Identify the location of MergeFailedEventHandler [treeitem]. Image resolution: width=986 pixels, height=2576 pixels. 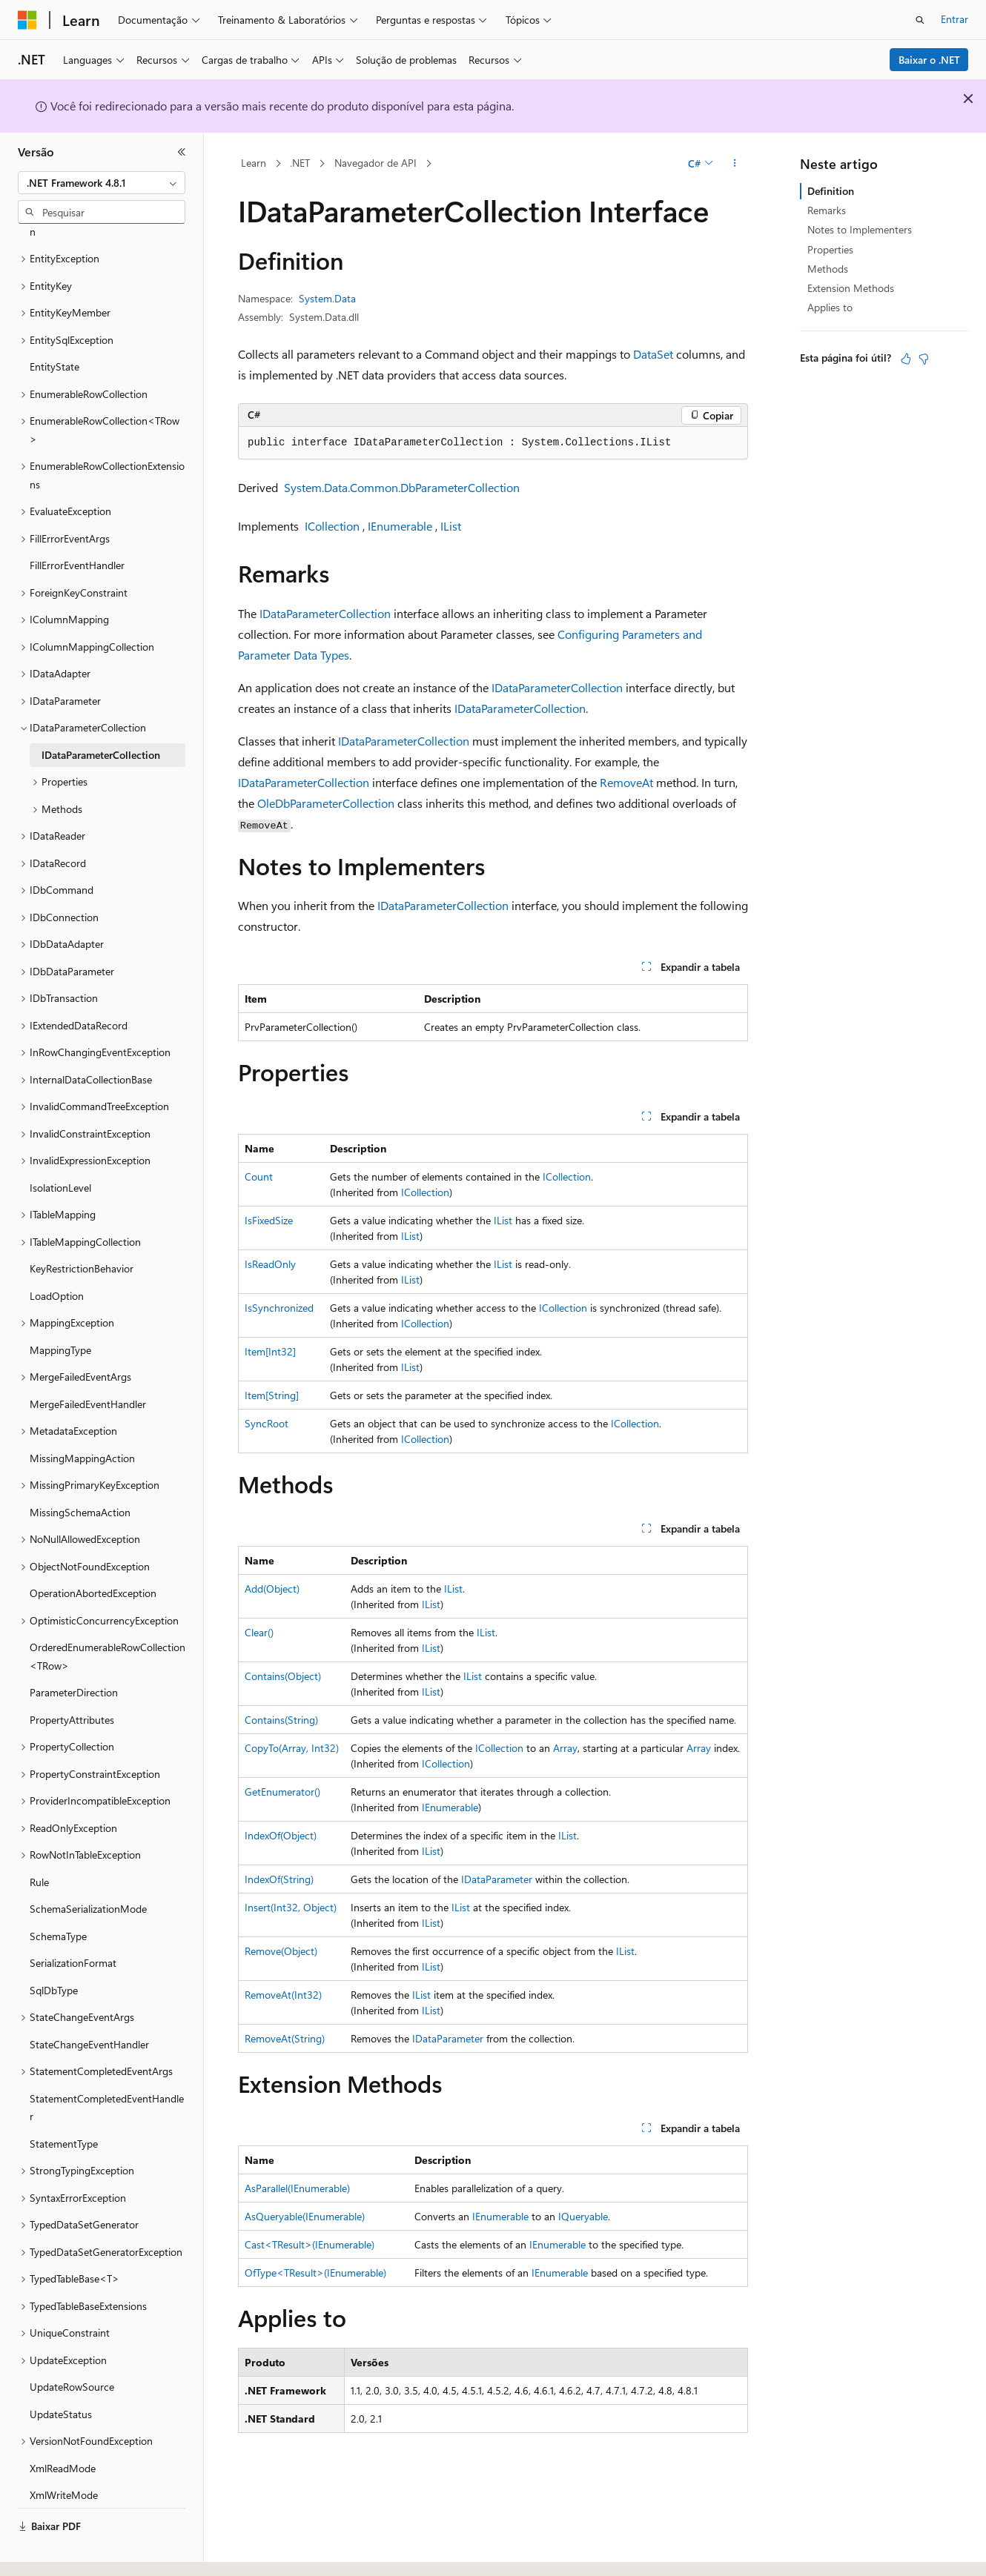
(88, 1363).